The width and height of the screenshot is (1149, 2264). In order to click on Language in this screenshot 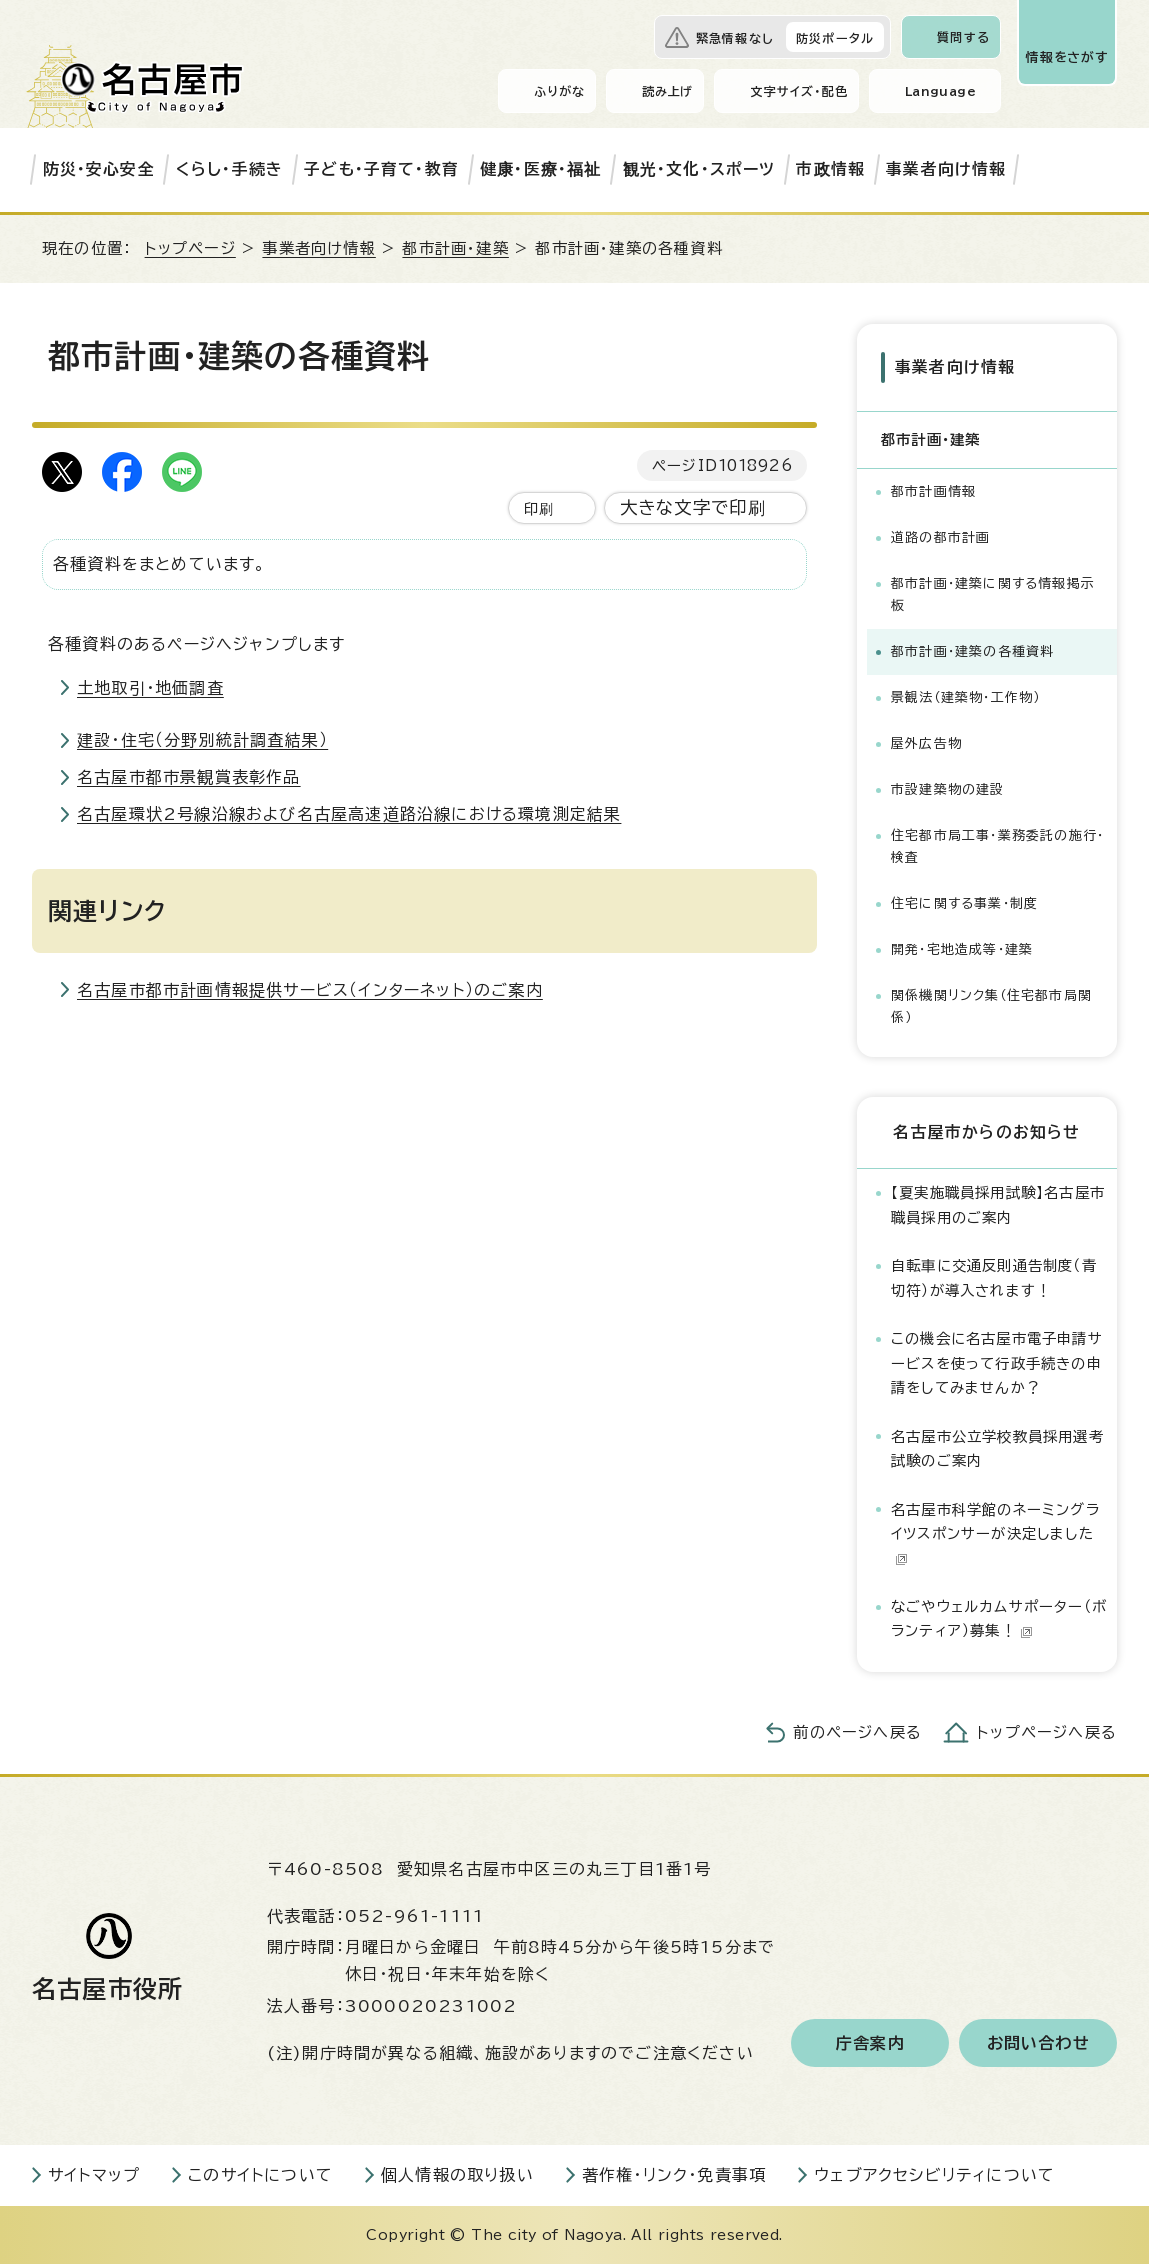, I will do `click(940, 91)`.